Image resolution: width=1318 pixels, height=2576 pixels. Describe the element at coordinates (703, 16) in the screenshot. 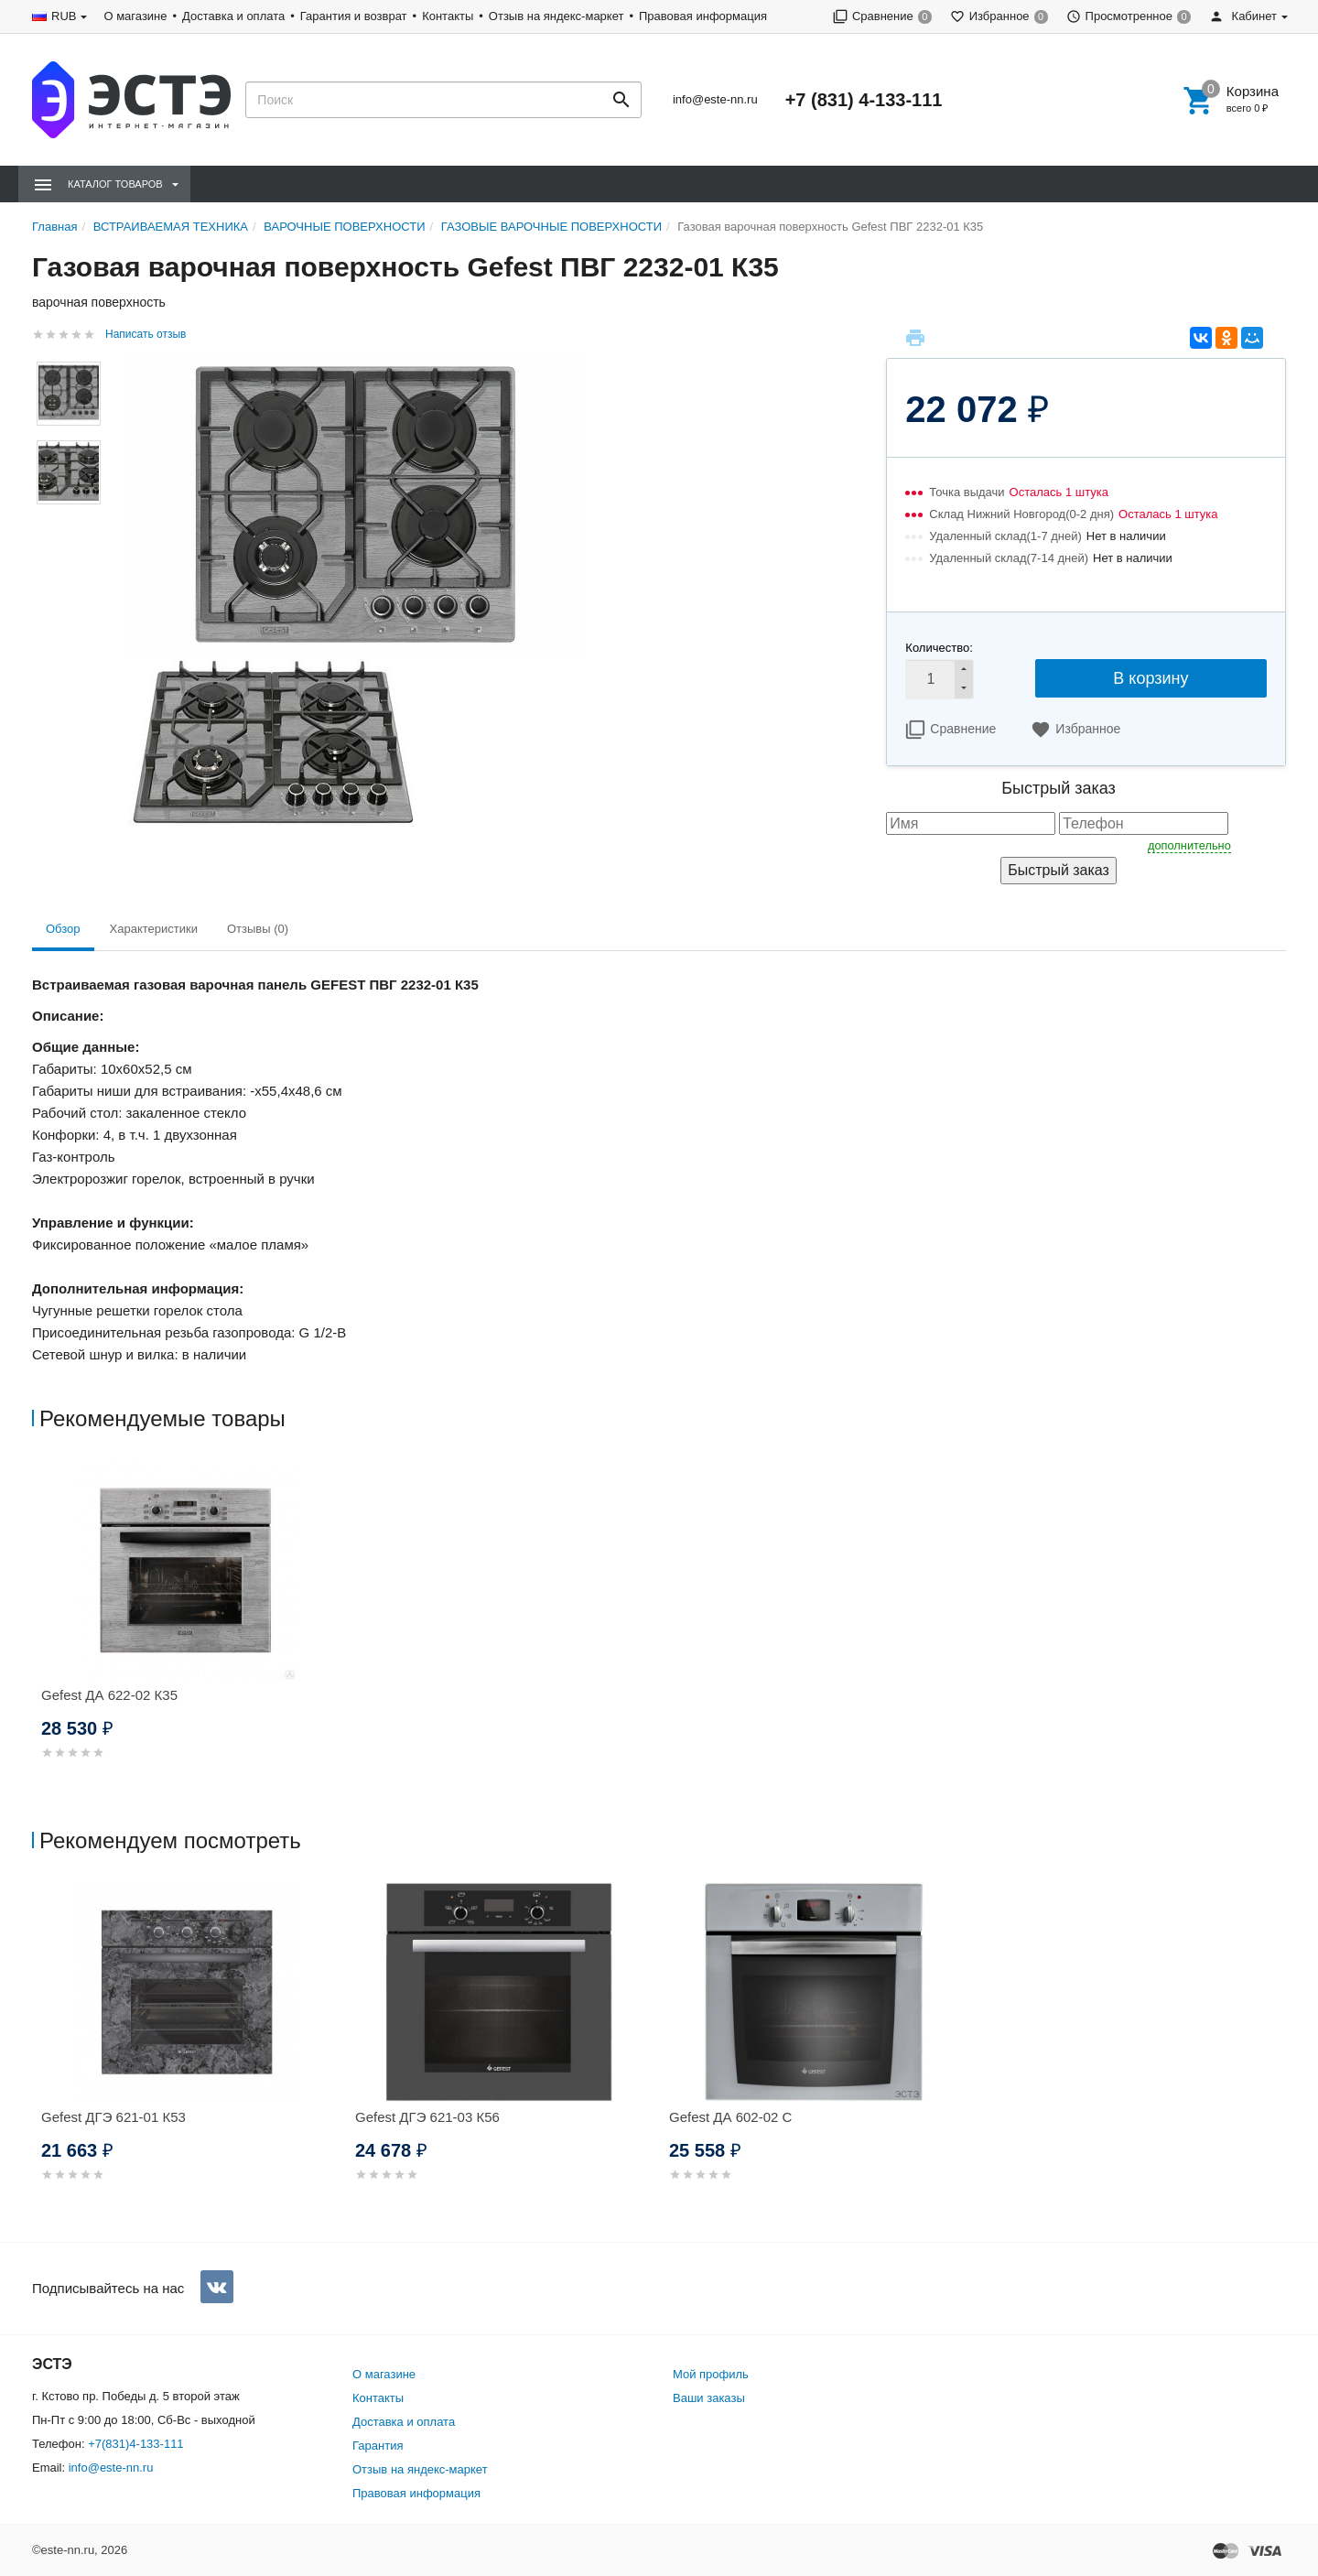

I see `Правовая информация` at that location.